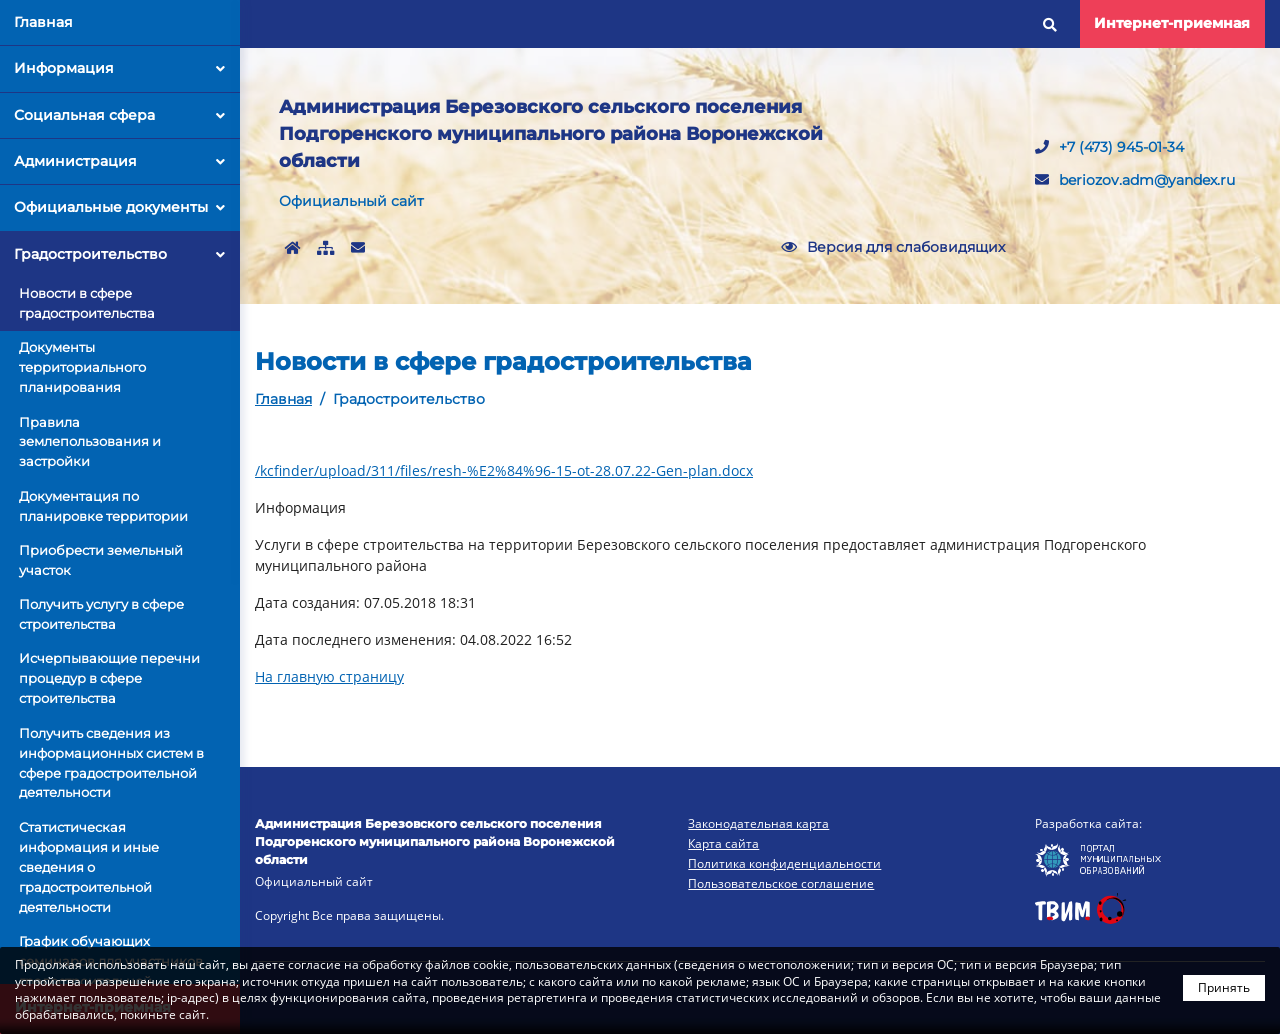 The height and width of the screenshot is (1034, 1280). Describe the element at coordinates (43, 22) in the screenshot. I see `Главная` at that location.